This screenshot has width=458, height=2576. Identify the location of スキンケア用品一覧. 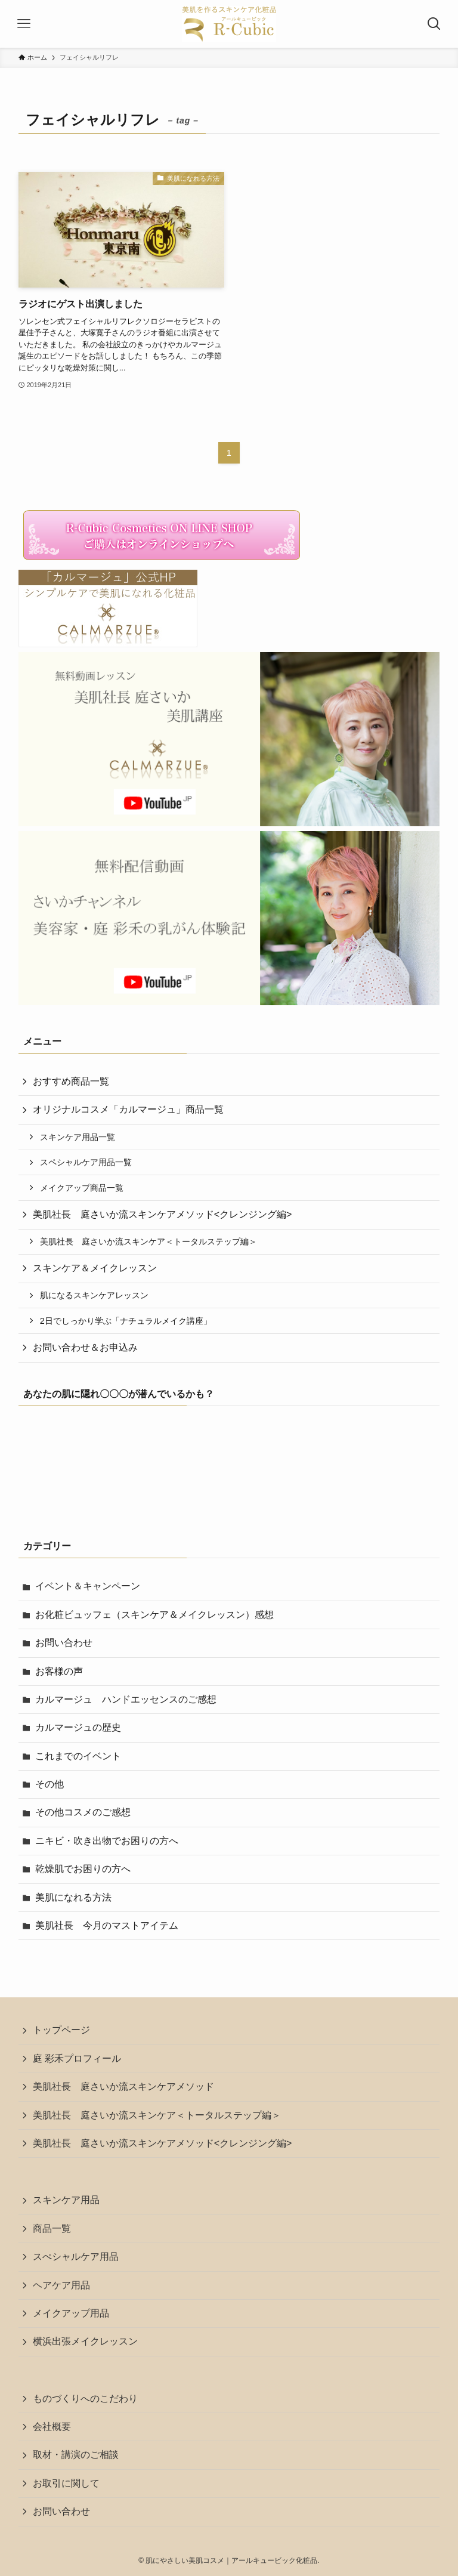
(77, 1137).